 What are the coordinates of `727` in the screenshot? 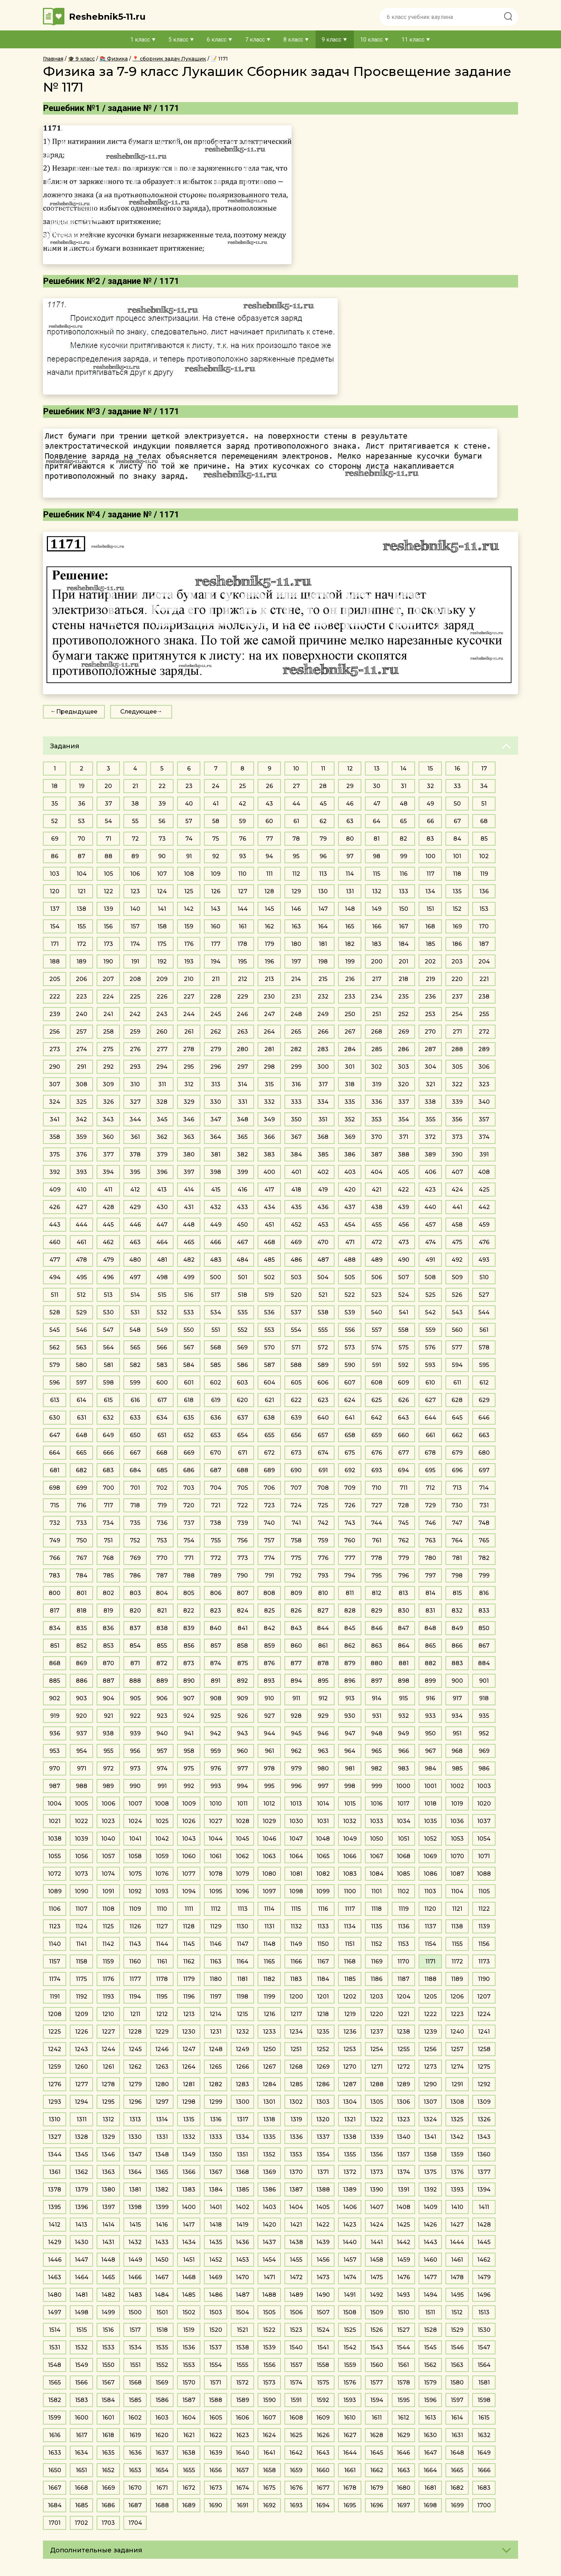 It's located at (376, 1505).